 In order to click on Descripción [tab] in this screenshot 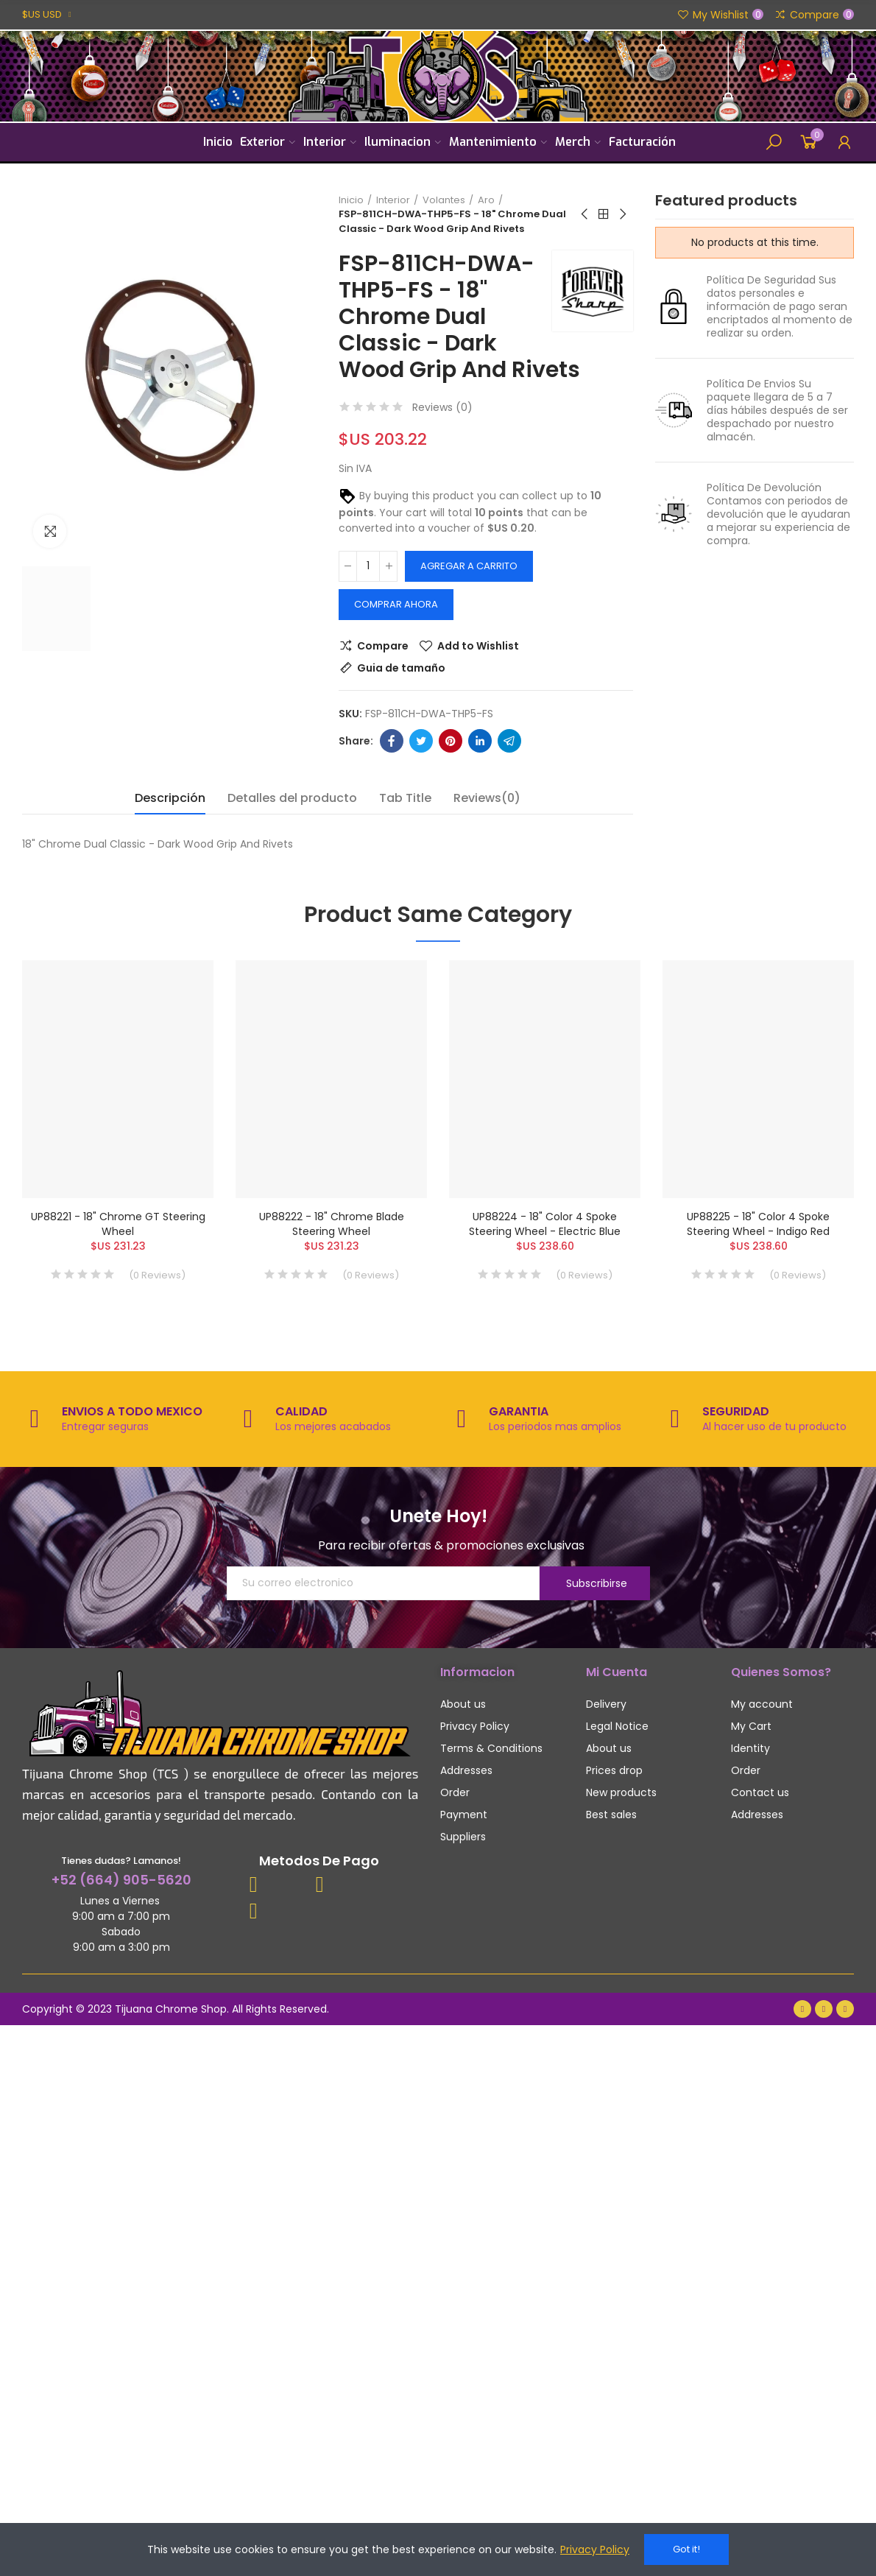, I will do `click(170, 797)`.